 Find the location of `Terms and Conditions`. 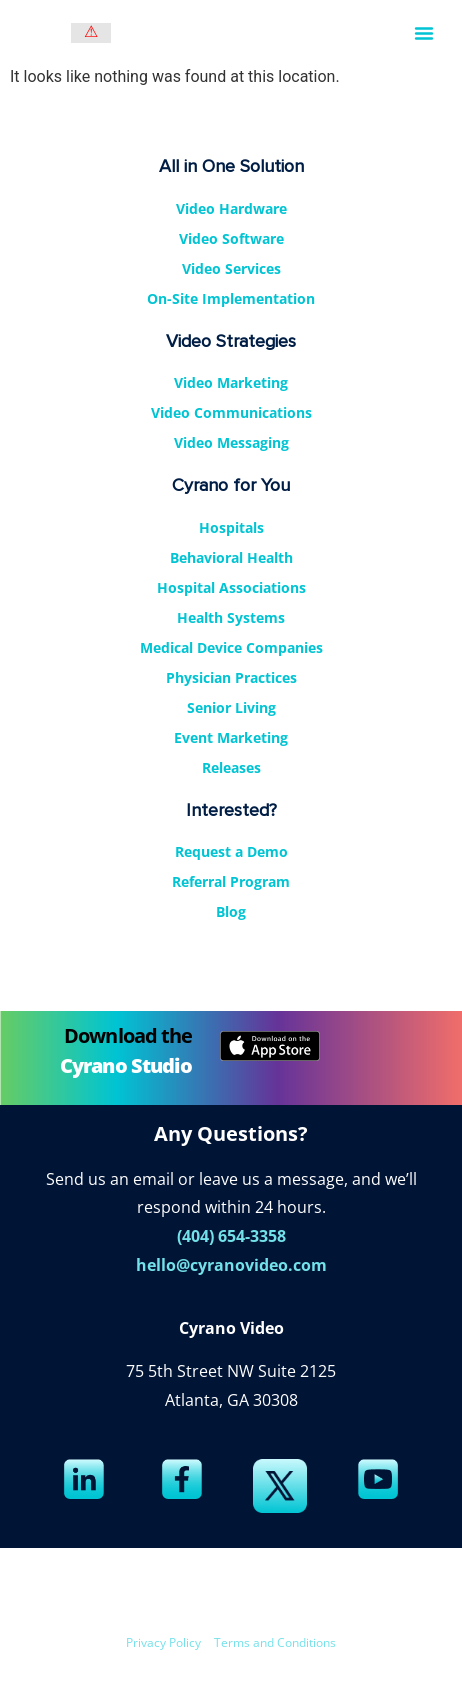

Terms and Conditions is located at coordinates (275, 1642).